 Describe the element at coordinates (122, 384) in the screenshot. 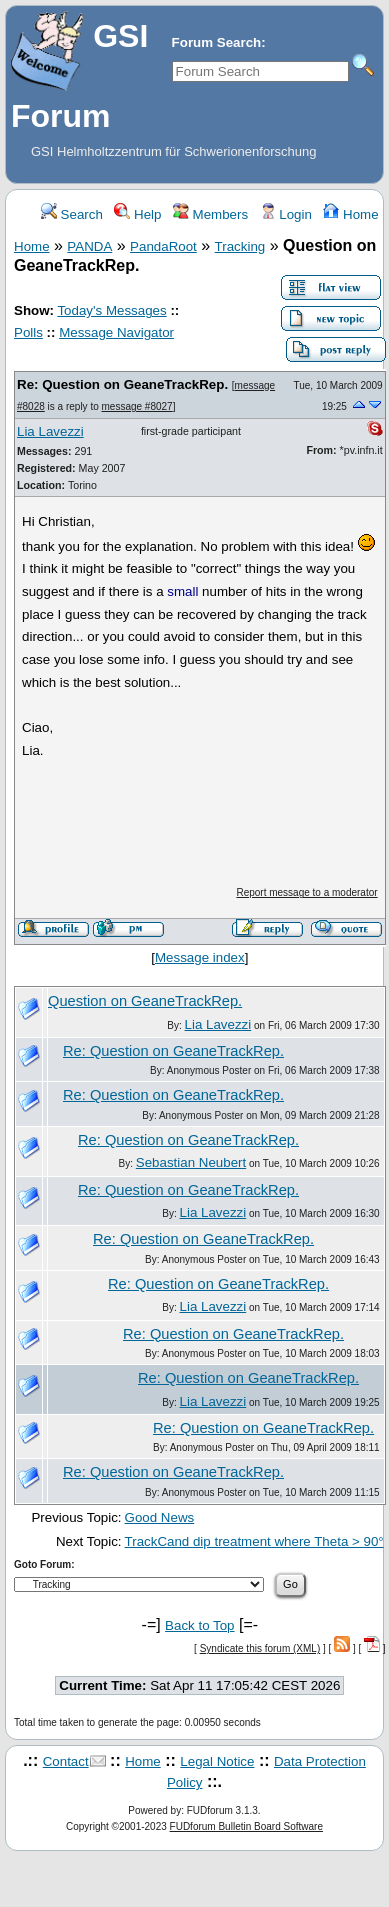

I see `Re: Question on GeaneTrackRep.` at that location.